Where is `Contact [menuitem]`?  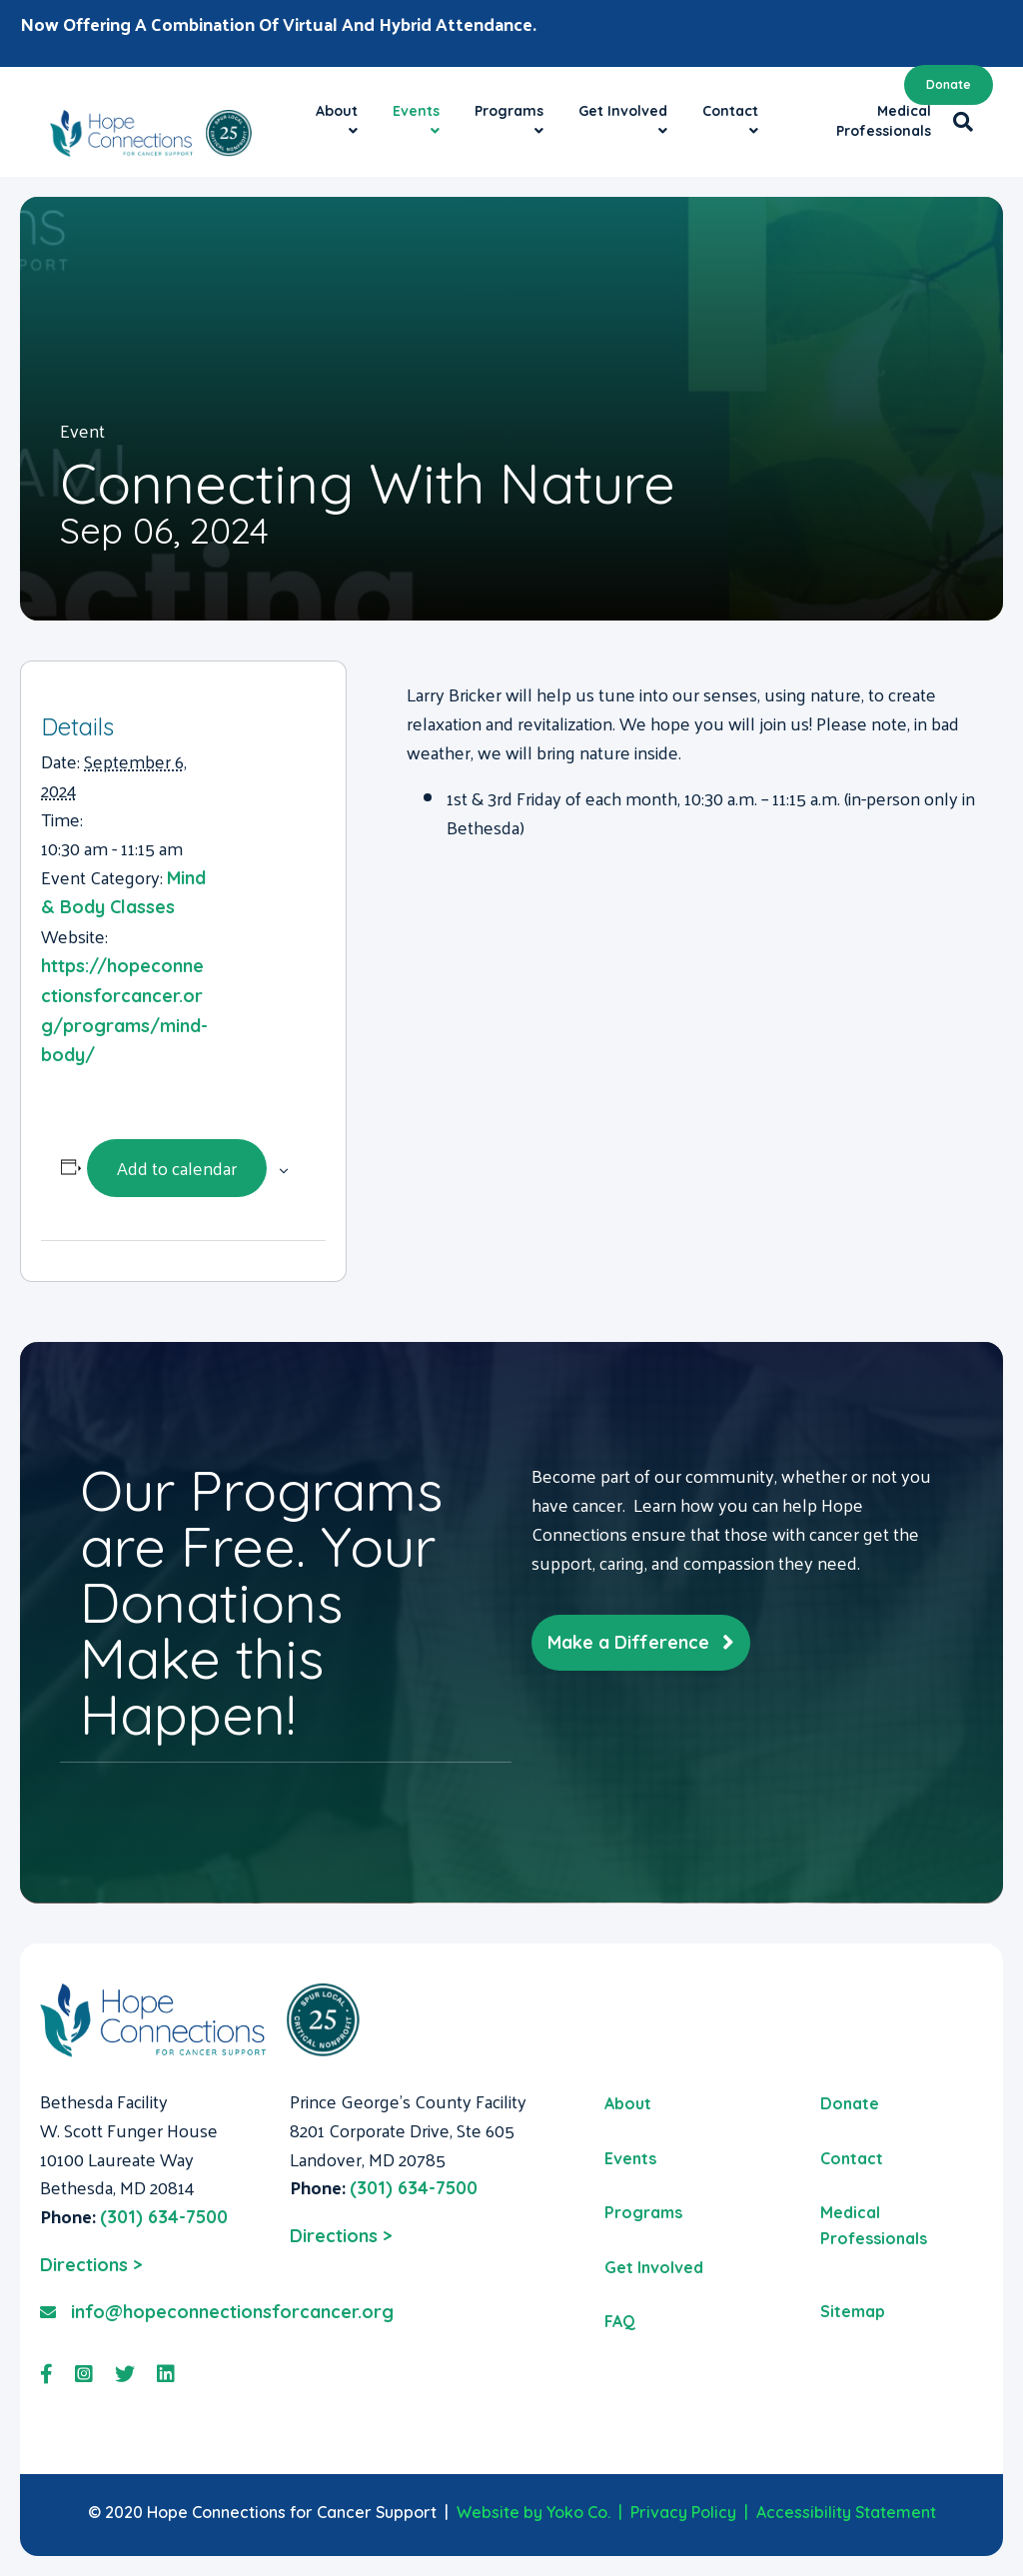
Contact [menuitem] is located at coordinates (851, 2158).